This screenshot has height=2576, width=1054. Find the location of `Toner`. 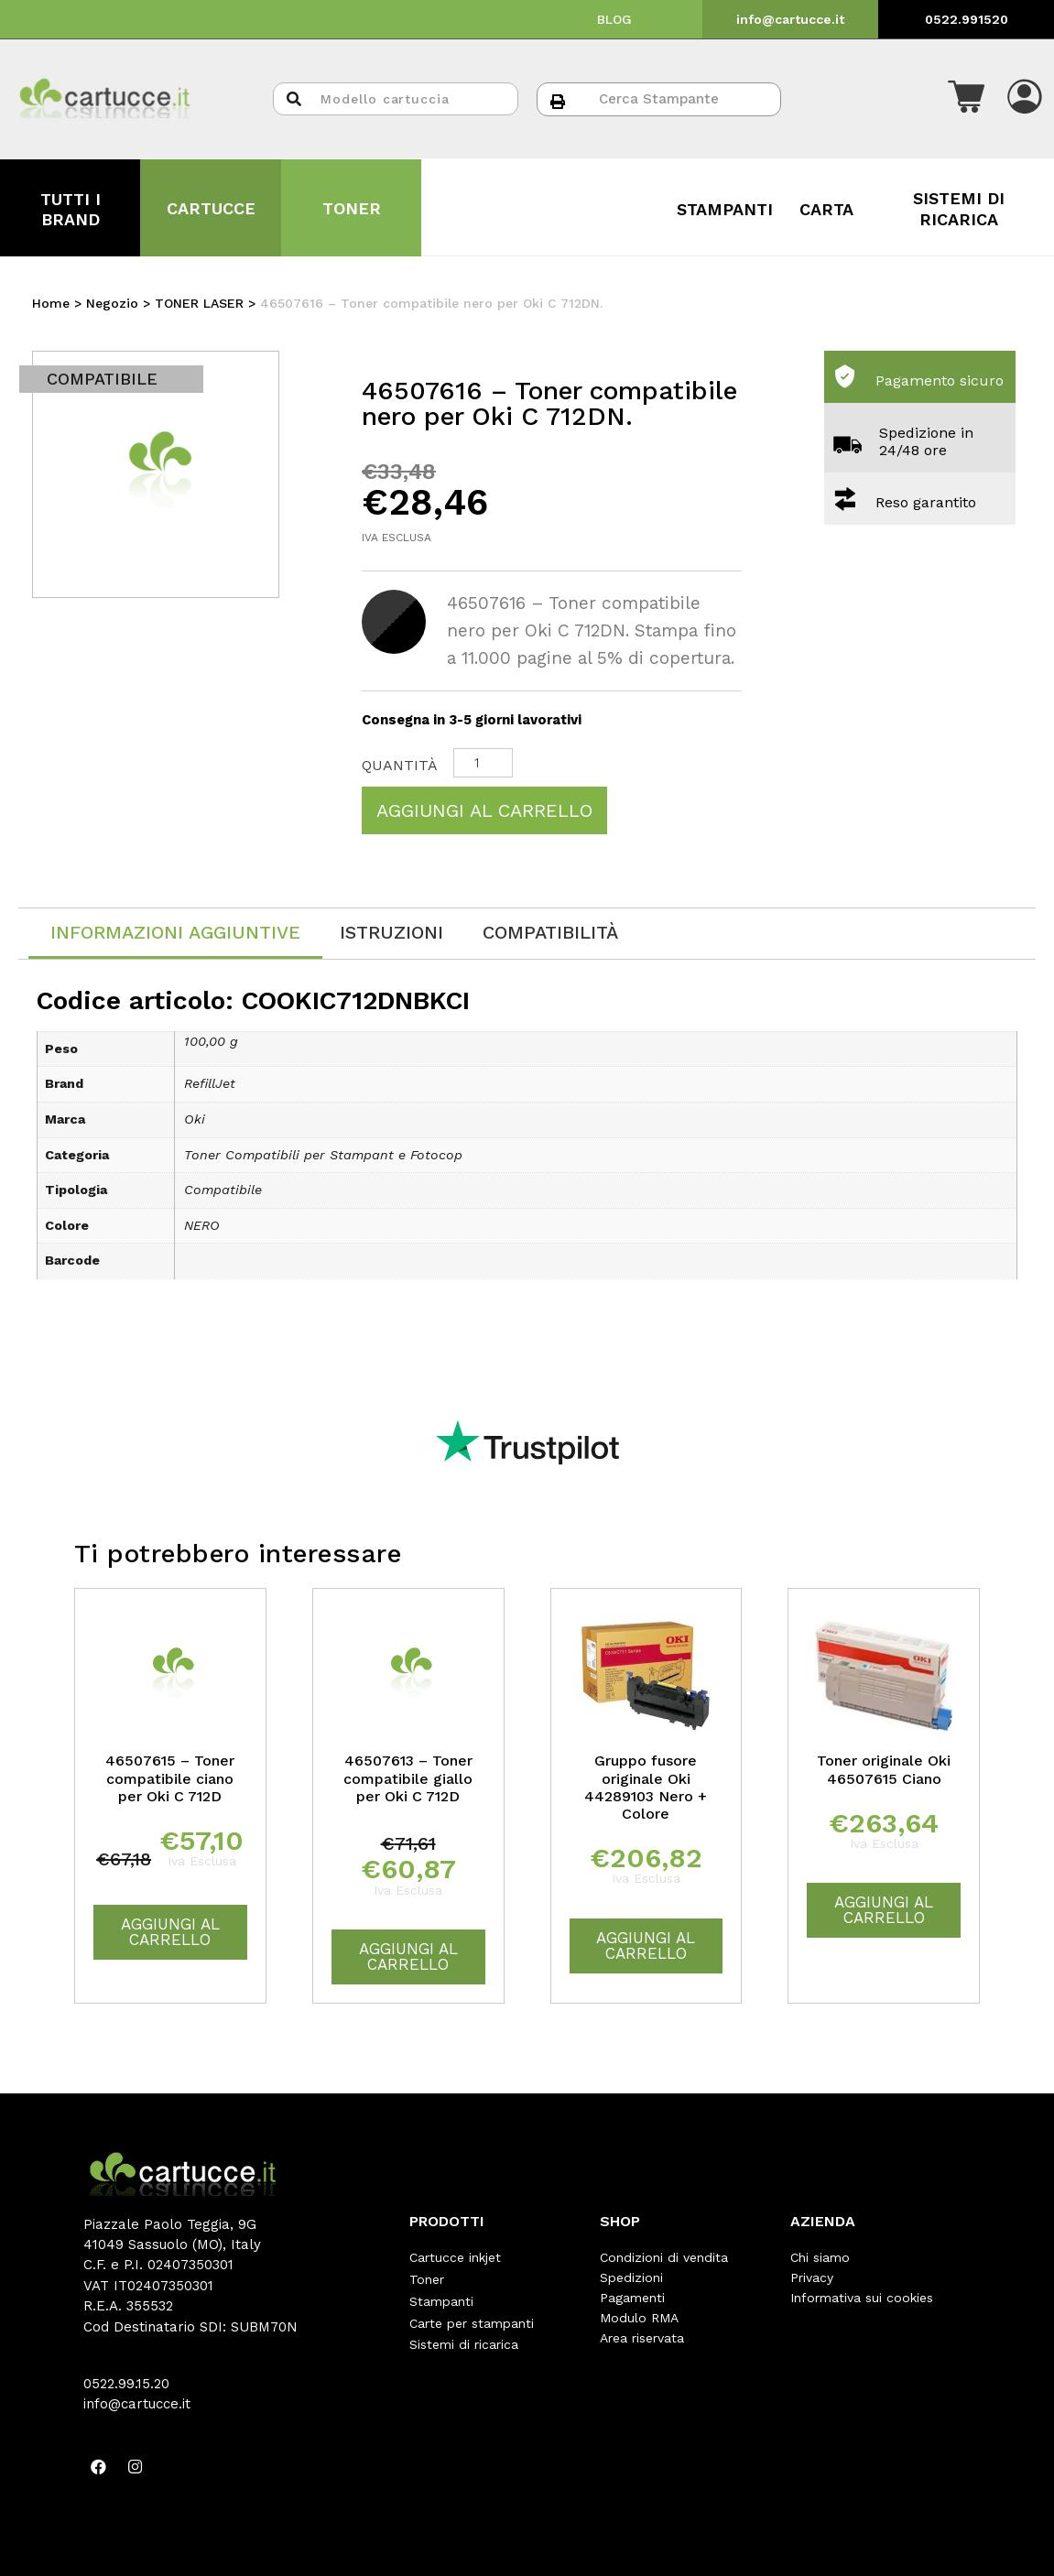

Toner is located at coordinates (426, 2277).